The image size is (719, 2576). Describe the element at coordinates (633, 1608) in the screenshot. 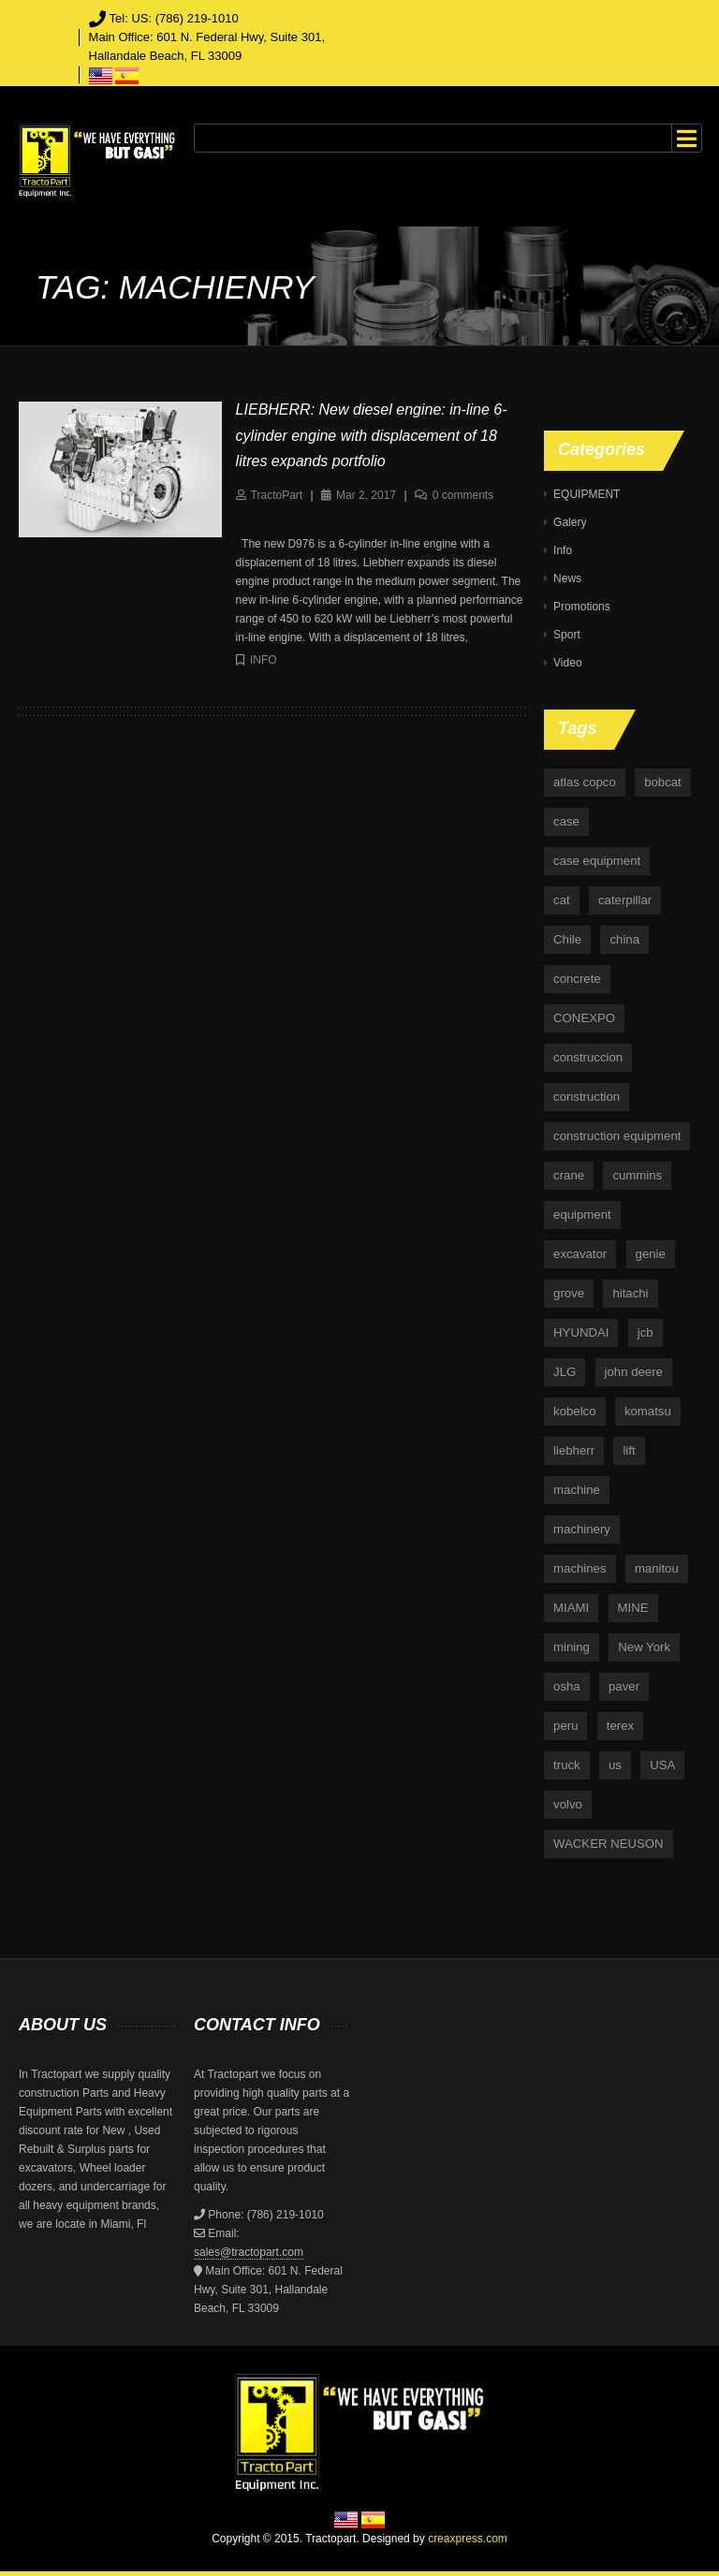

I see `MINE [MINE (11 items)]` at that location.